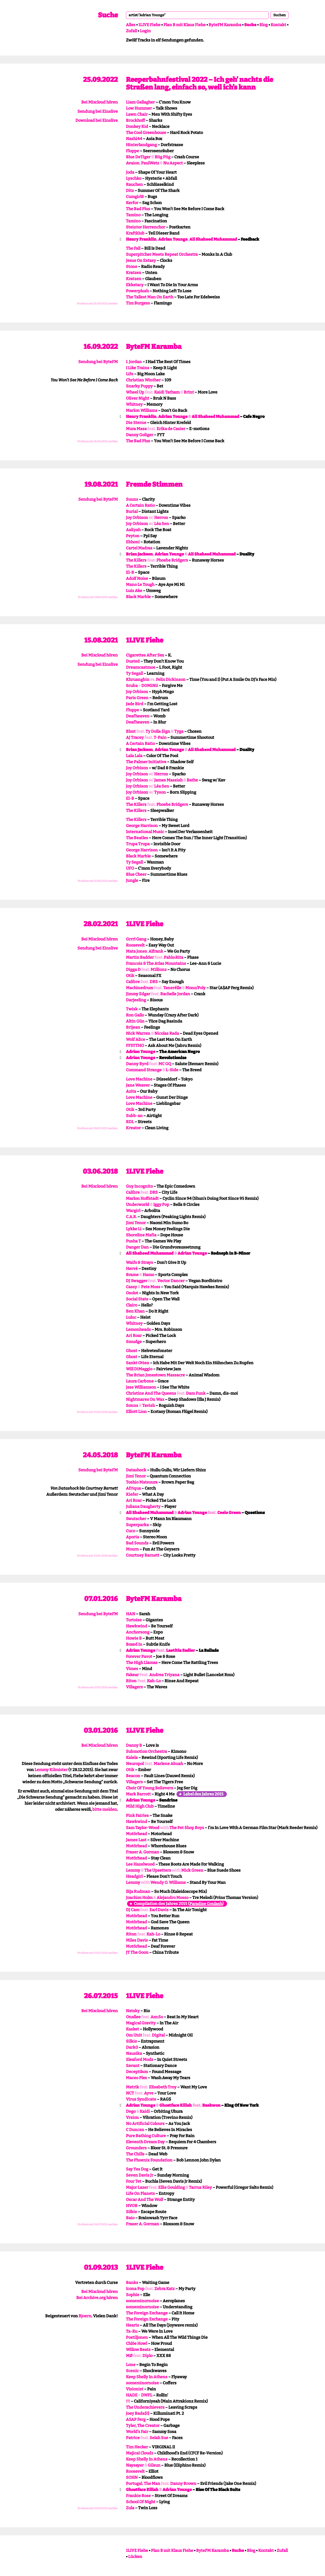 The height and width of the screenshot is (2576, 325). What do you see at coordinates (147, 2355) in the screenshot?
I see `Diplo` at bounding box center [147, 2355].